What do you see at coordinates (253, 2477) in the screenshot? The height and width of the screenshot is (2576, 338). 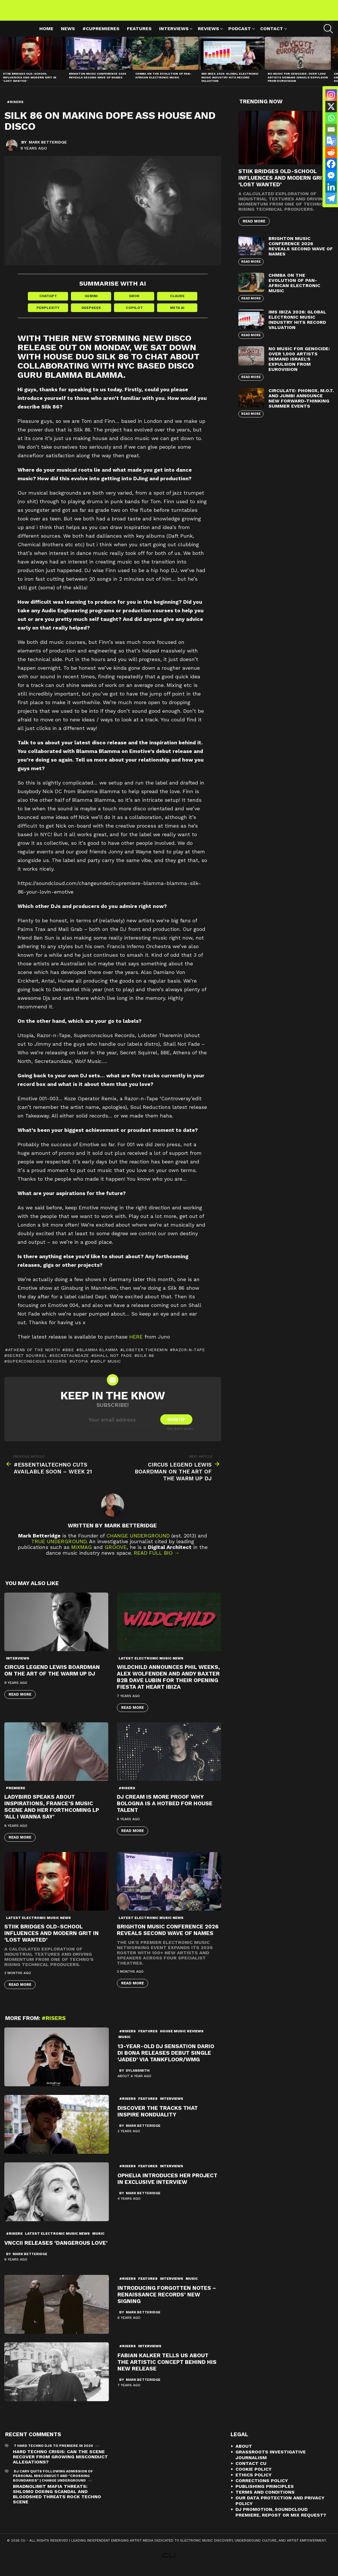 I see `Cookie Policy` at bounding box center [253, 2477].